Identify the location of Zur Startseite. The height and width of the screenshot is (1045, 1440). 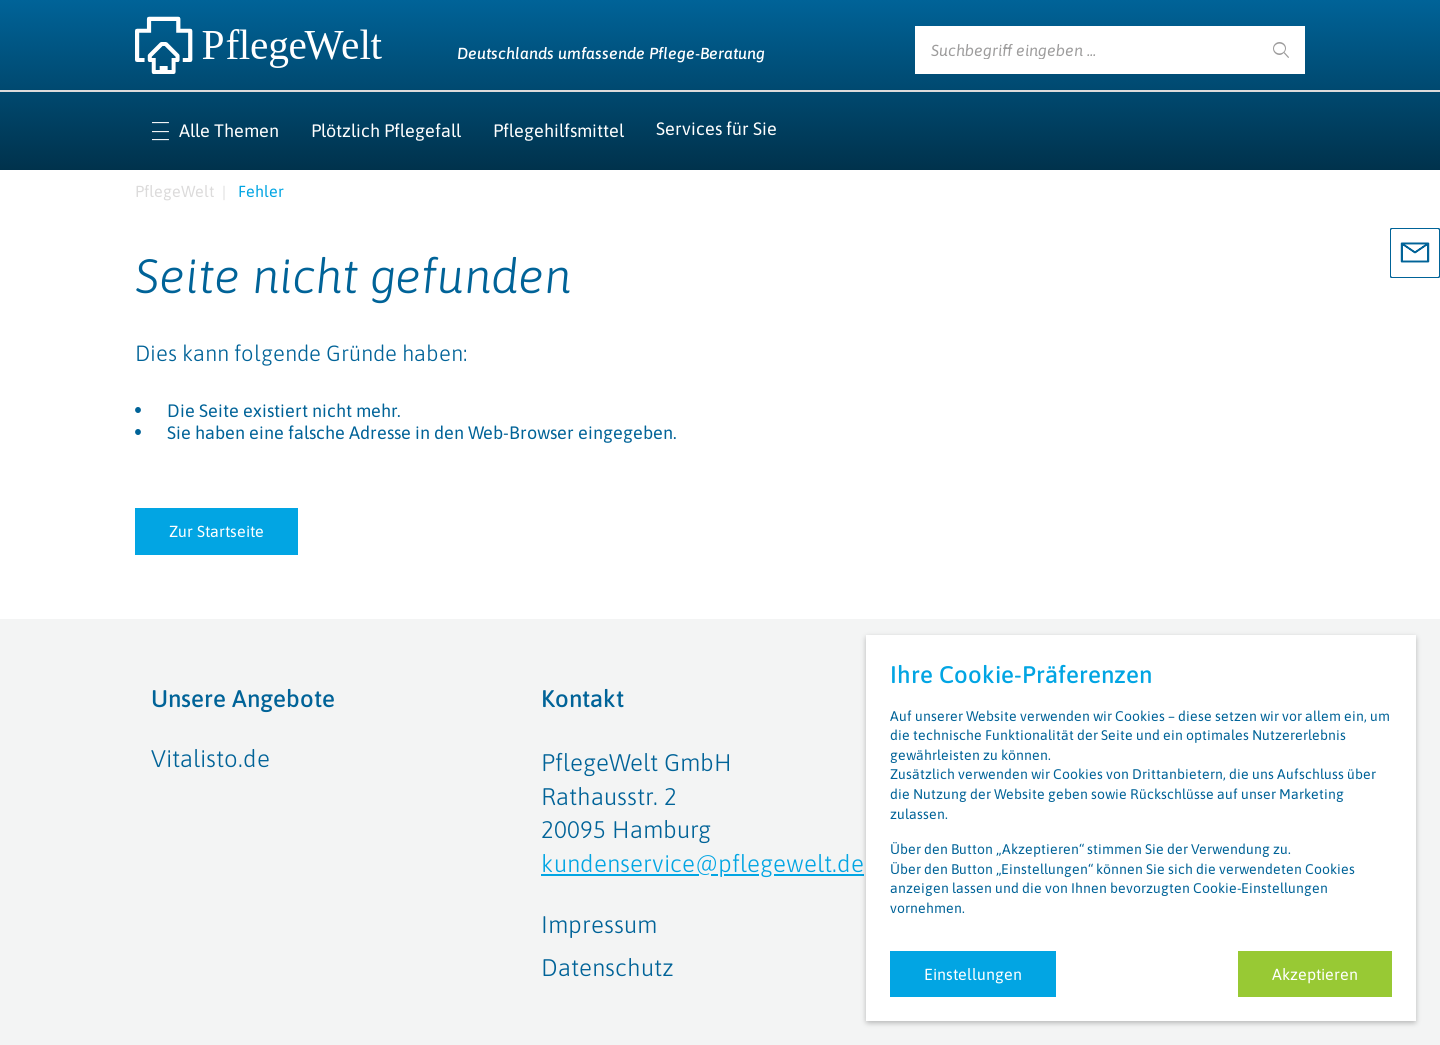
(216, 531).